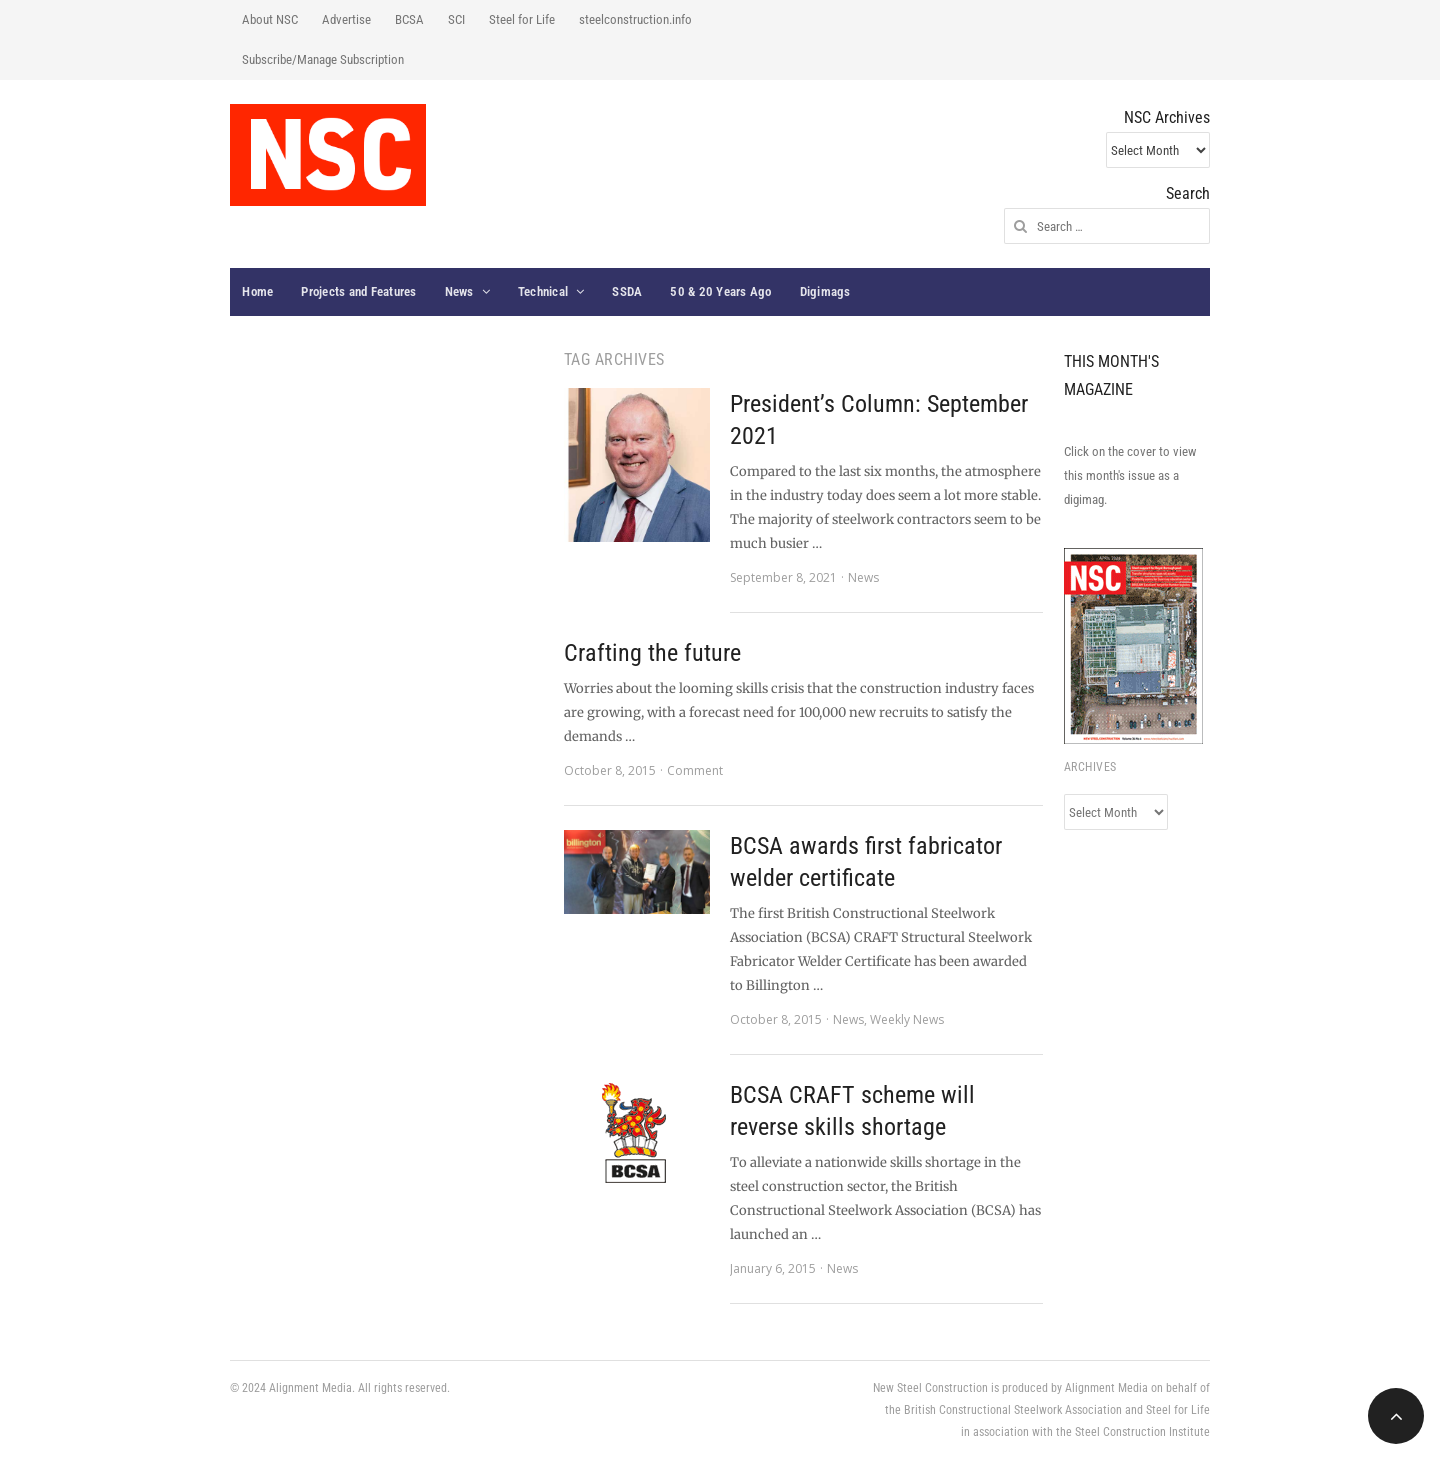  Describe the element at coordinates (635, 19) in the screenshot. I see `steelconstruction.info` at that location.